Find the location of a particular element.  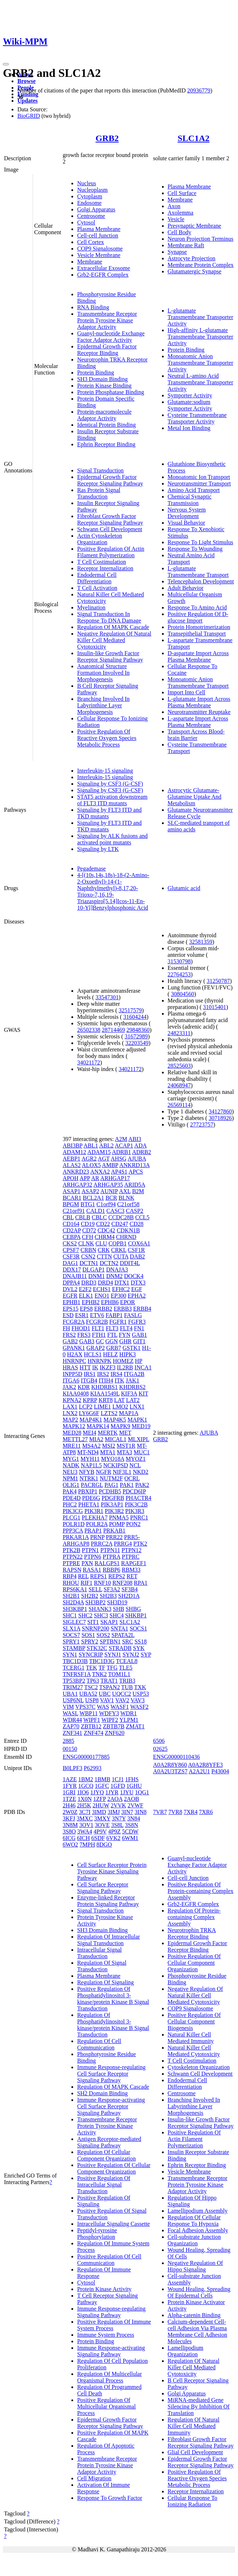

4P9Z is located at coordinates (114, 1831).